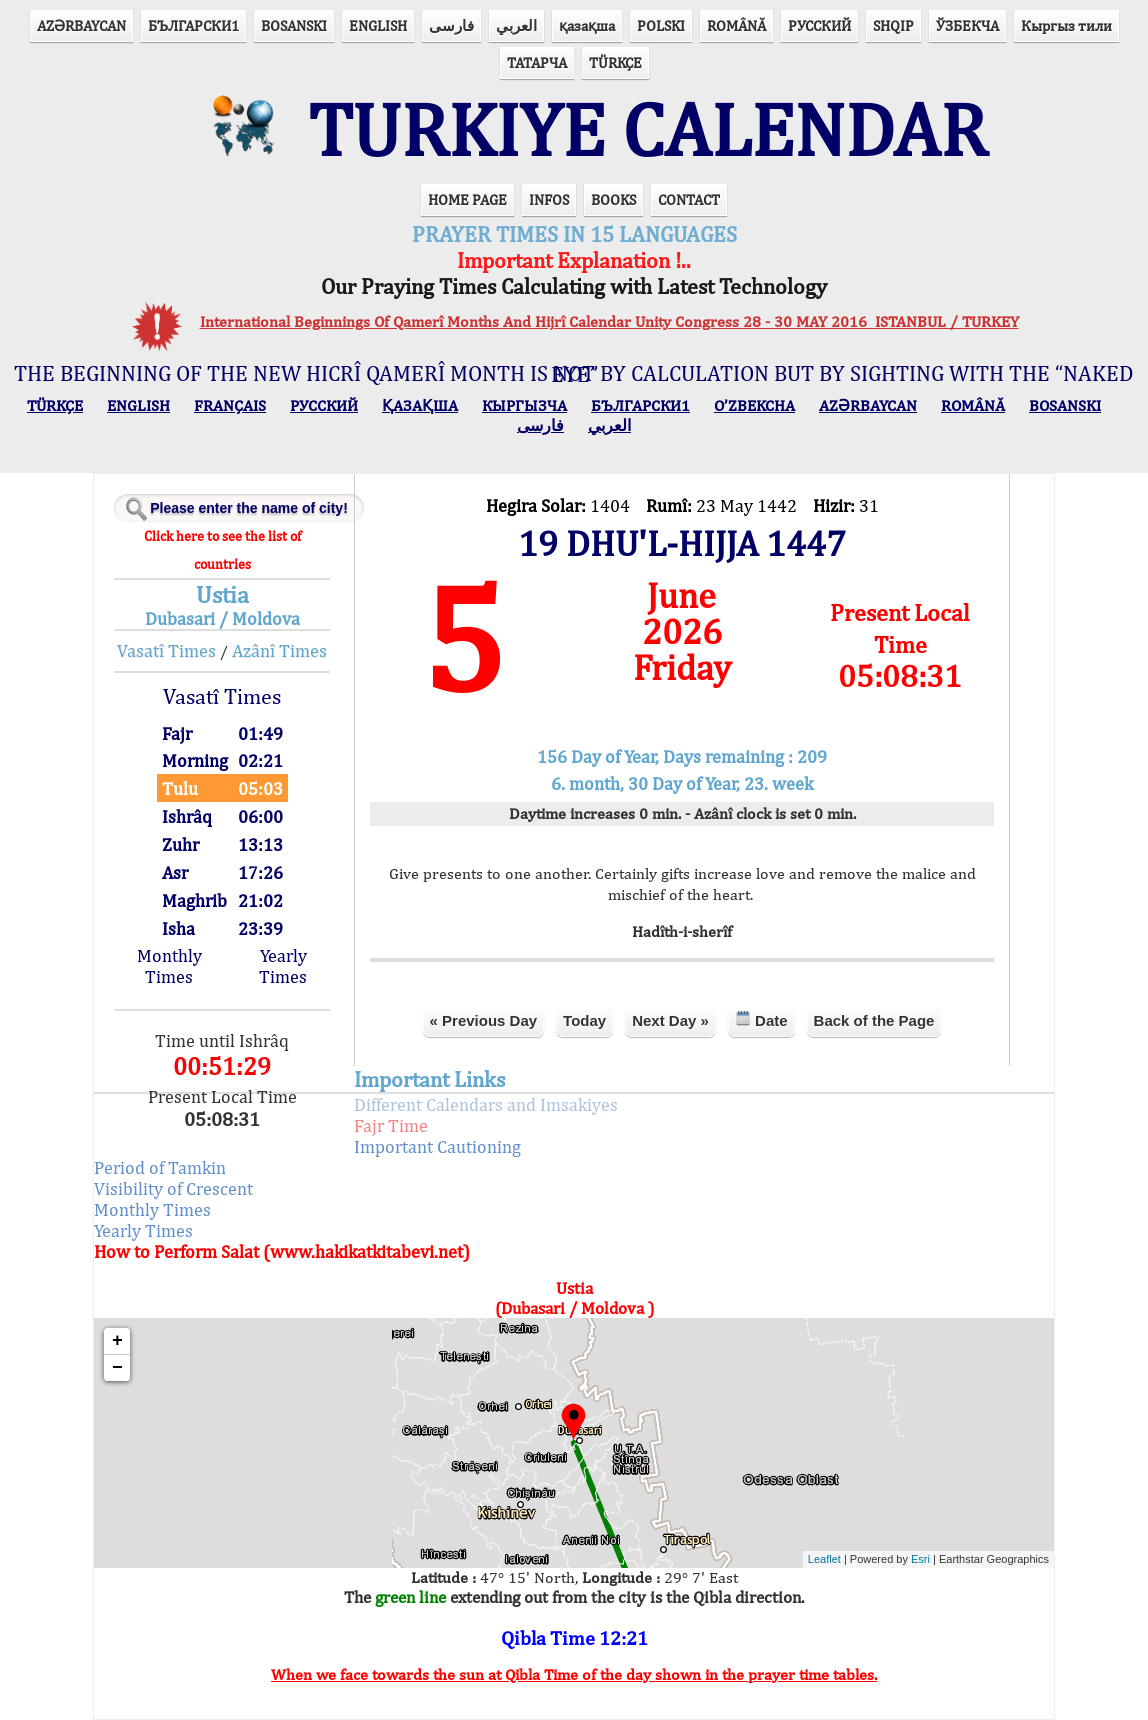 This screenshot has width=1148, height=1720. Describe the element at coordinates (609, 321) in the screenshot. I see `International Beginnings Of Qamerî Months And Hijrî Calendar Unity Congress 28 - 30 MAY 2016 ISTANBUL / TURKEY` at that location.